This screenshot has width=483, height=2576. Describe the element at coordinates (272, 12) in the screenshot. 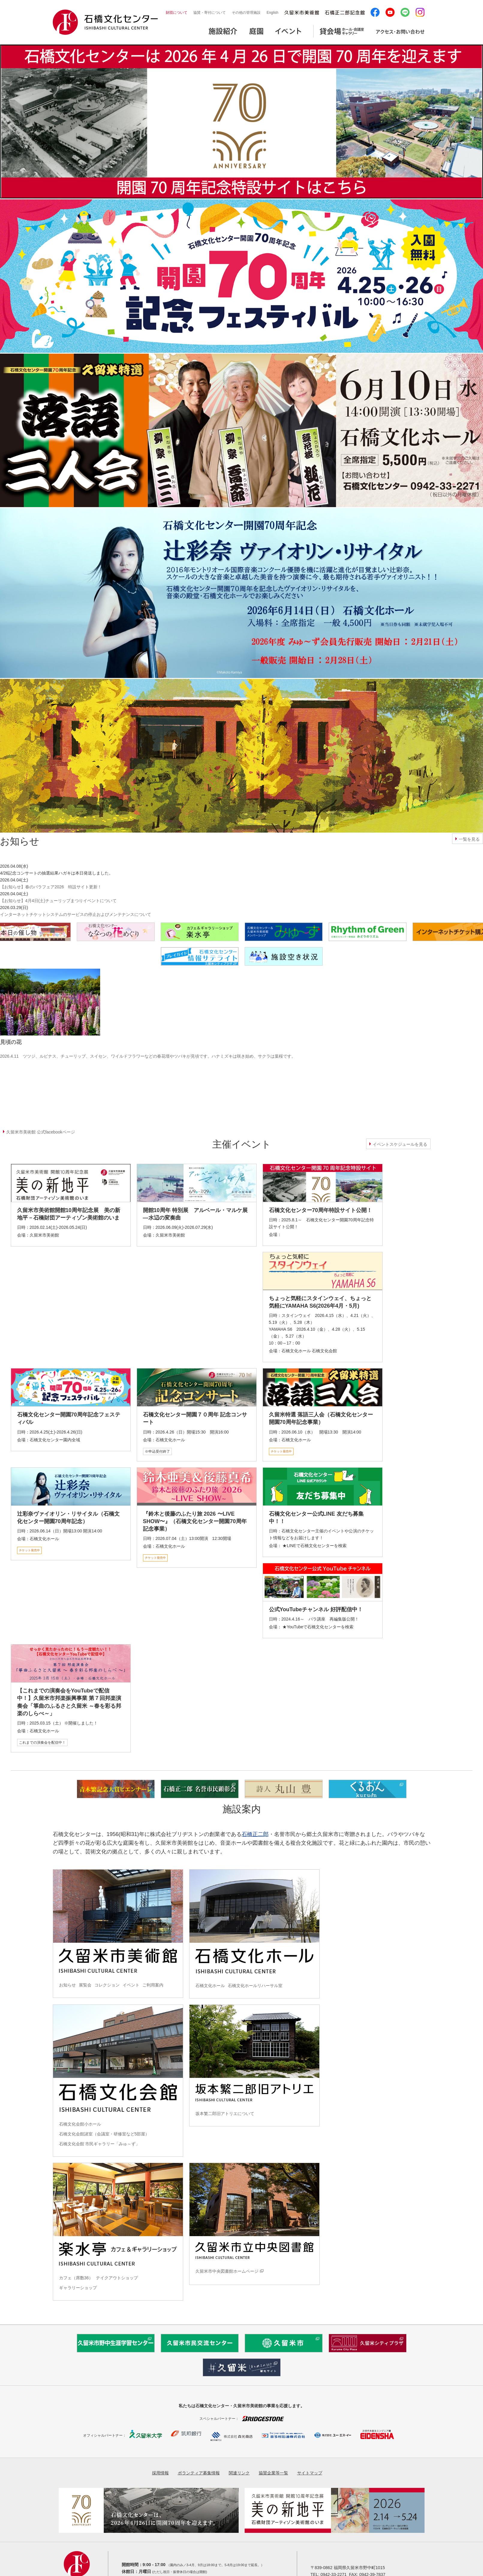

I see `English` at that location.